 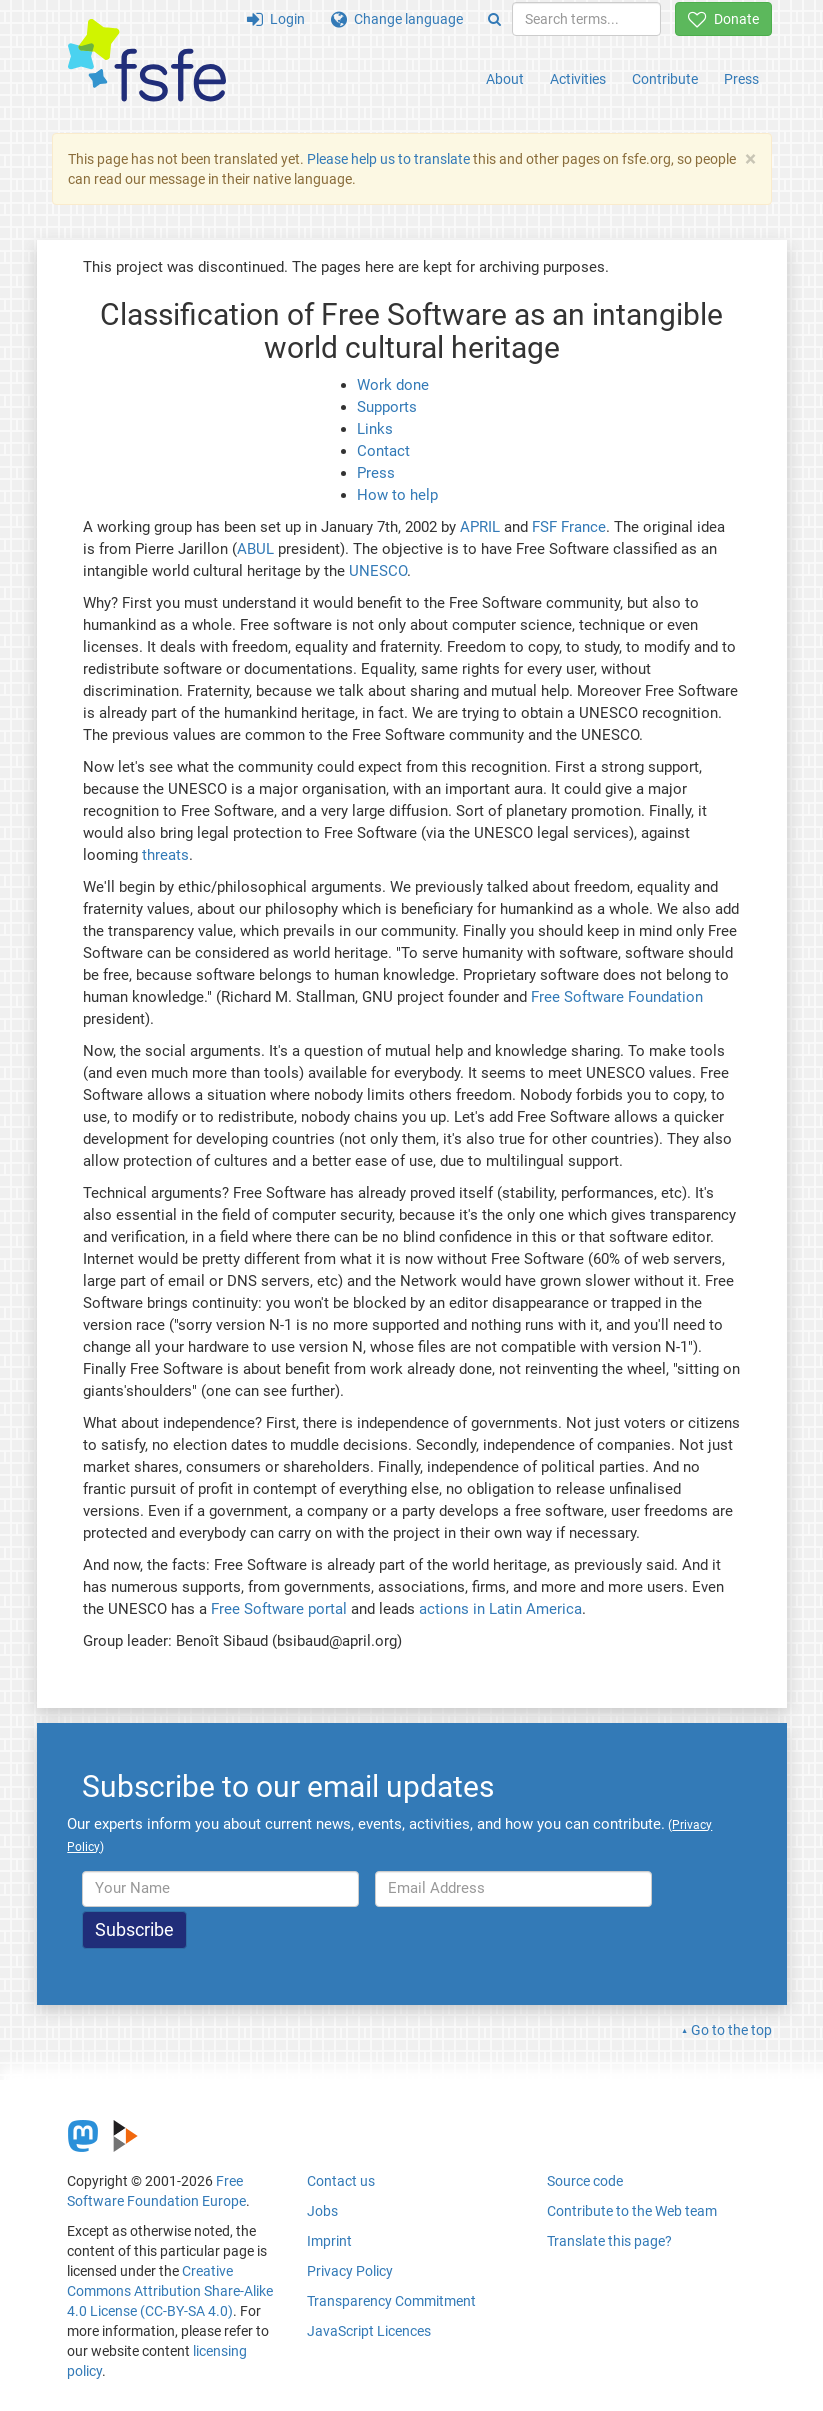 What do you see at coordinates (585, 2181) in the screenshot?
I see `Source code` at bounding box center [585, 2181].